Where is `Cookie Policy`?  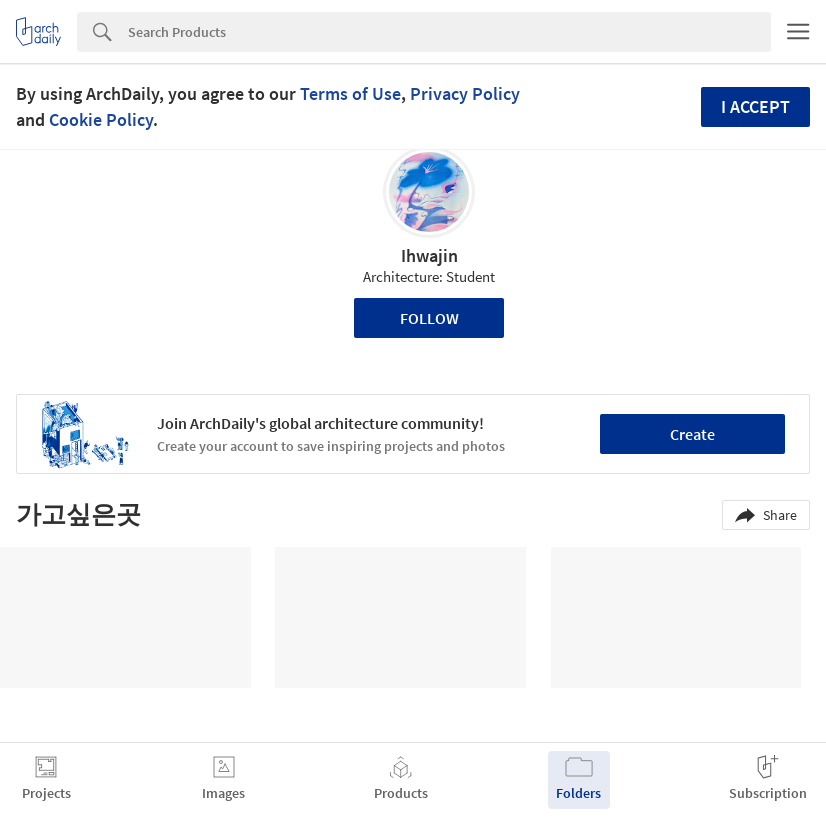 Cookie Policy is located at coordinates (101, 119).